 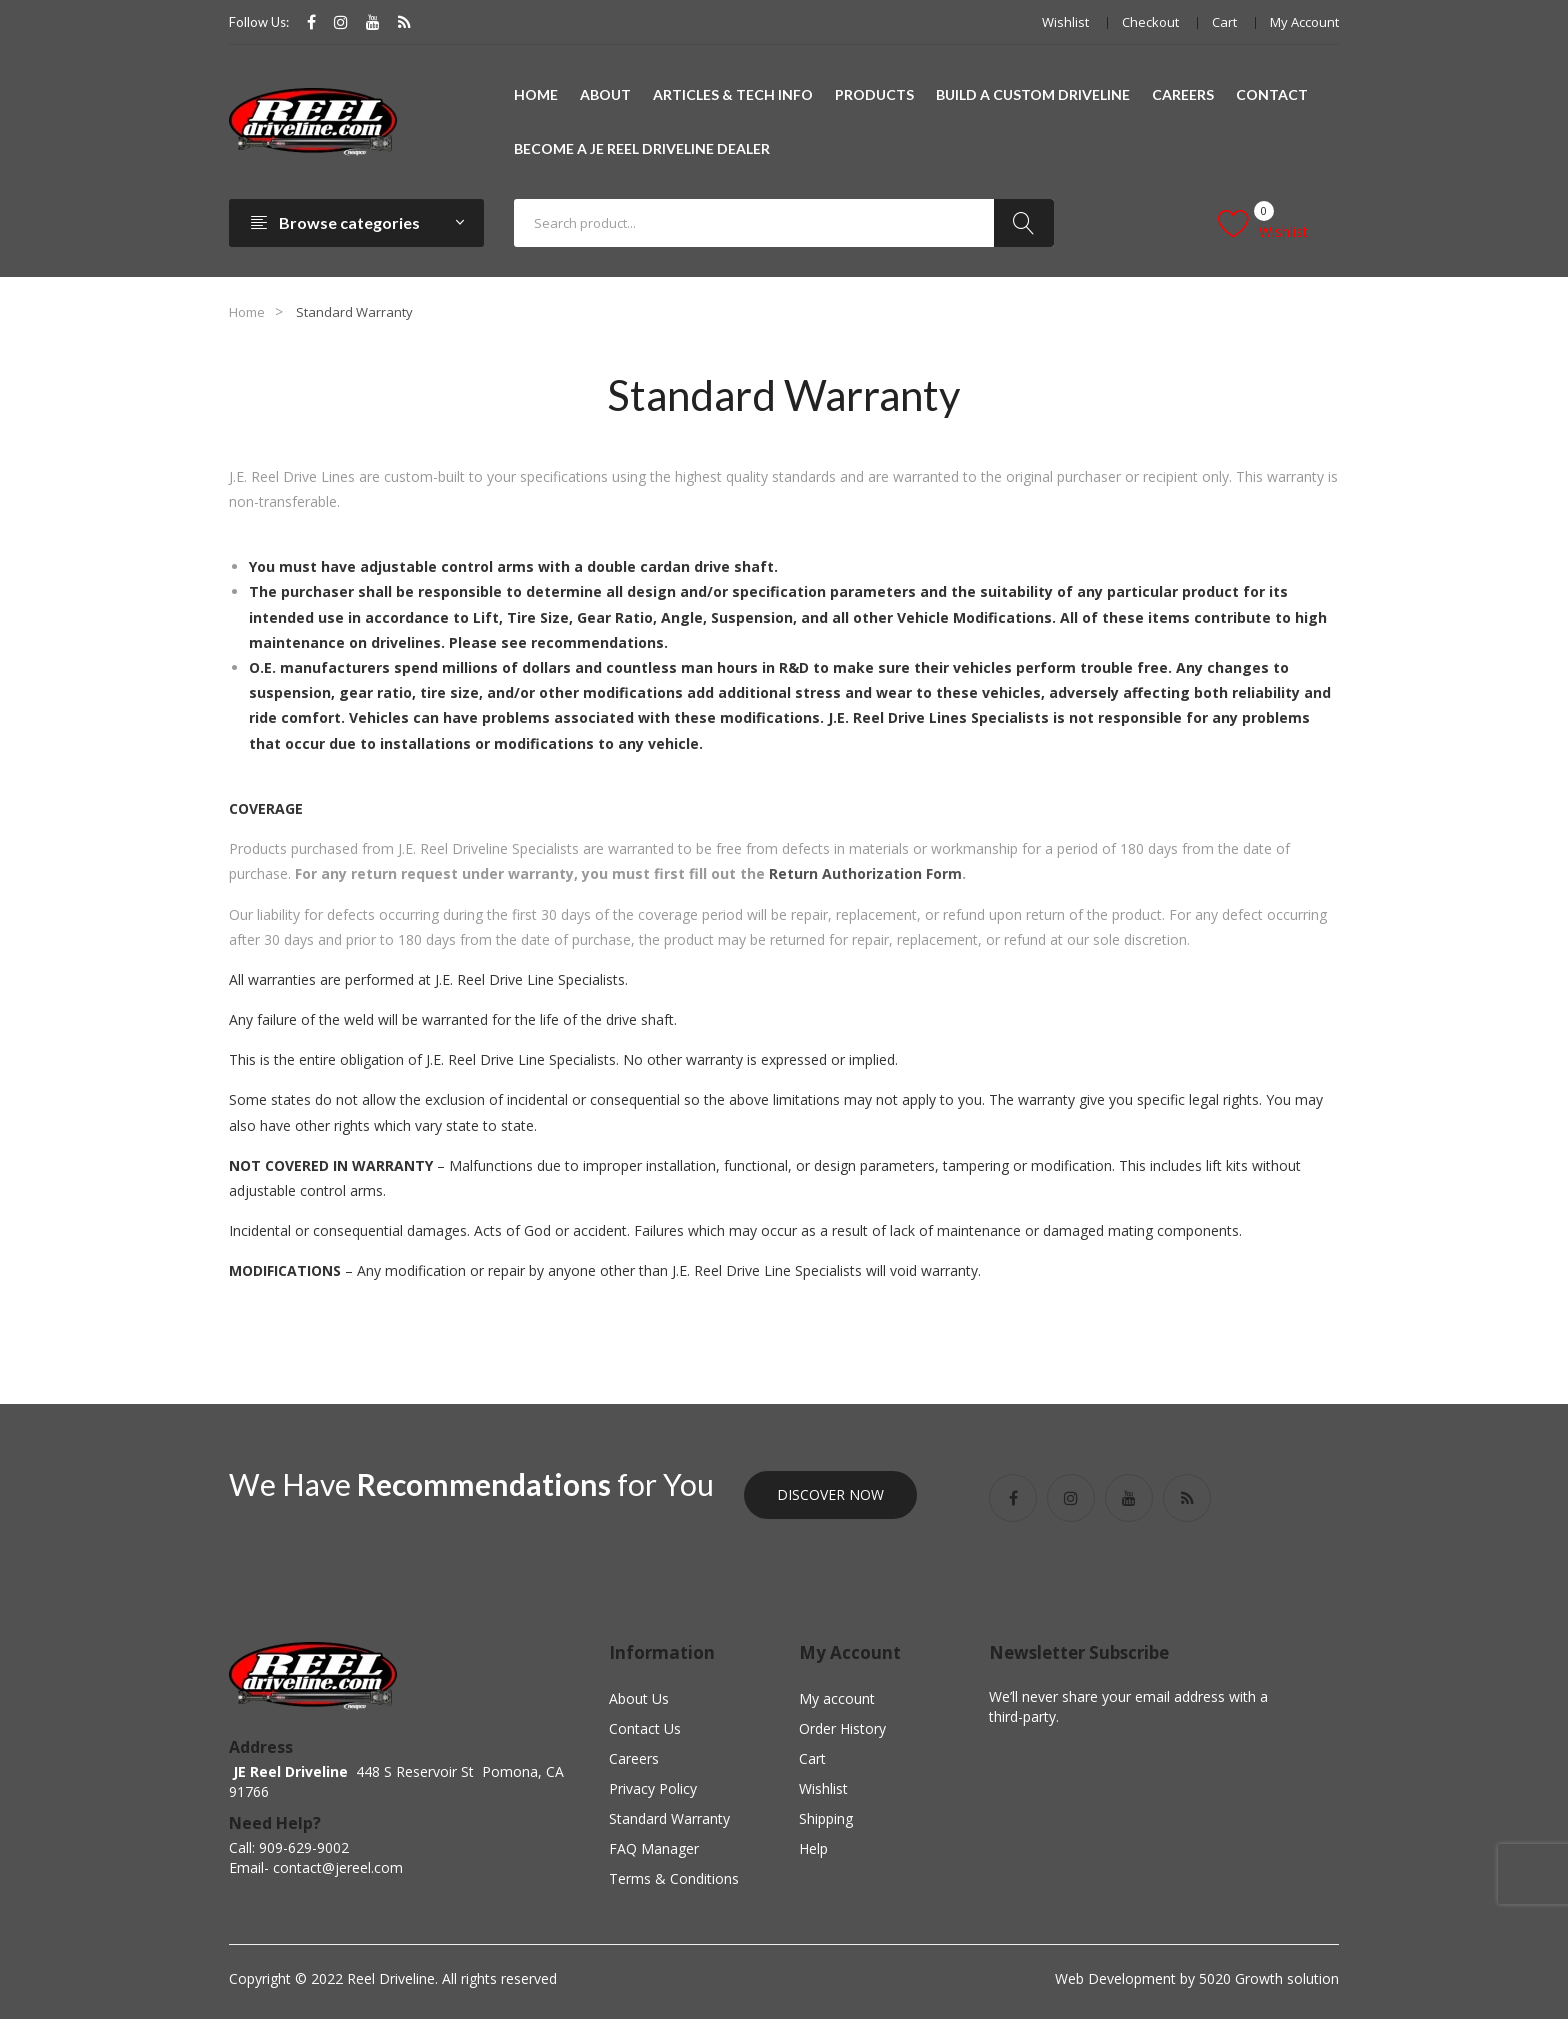 I want to click on Standard Warranty, so click(x=669, y=1818).